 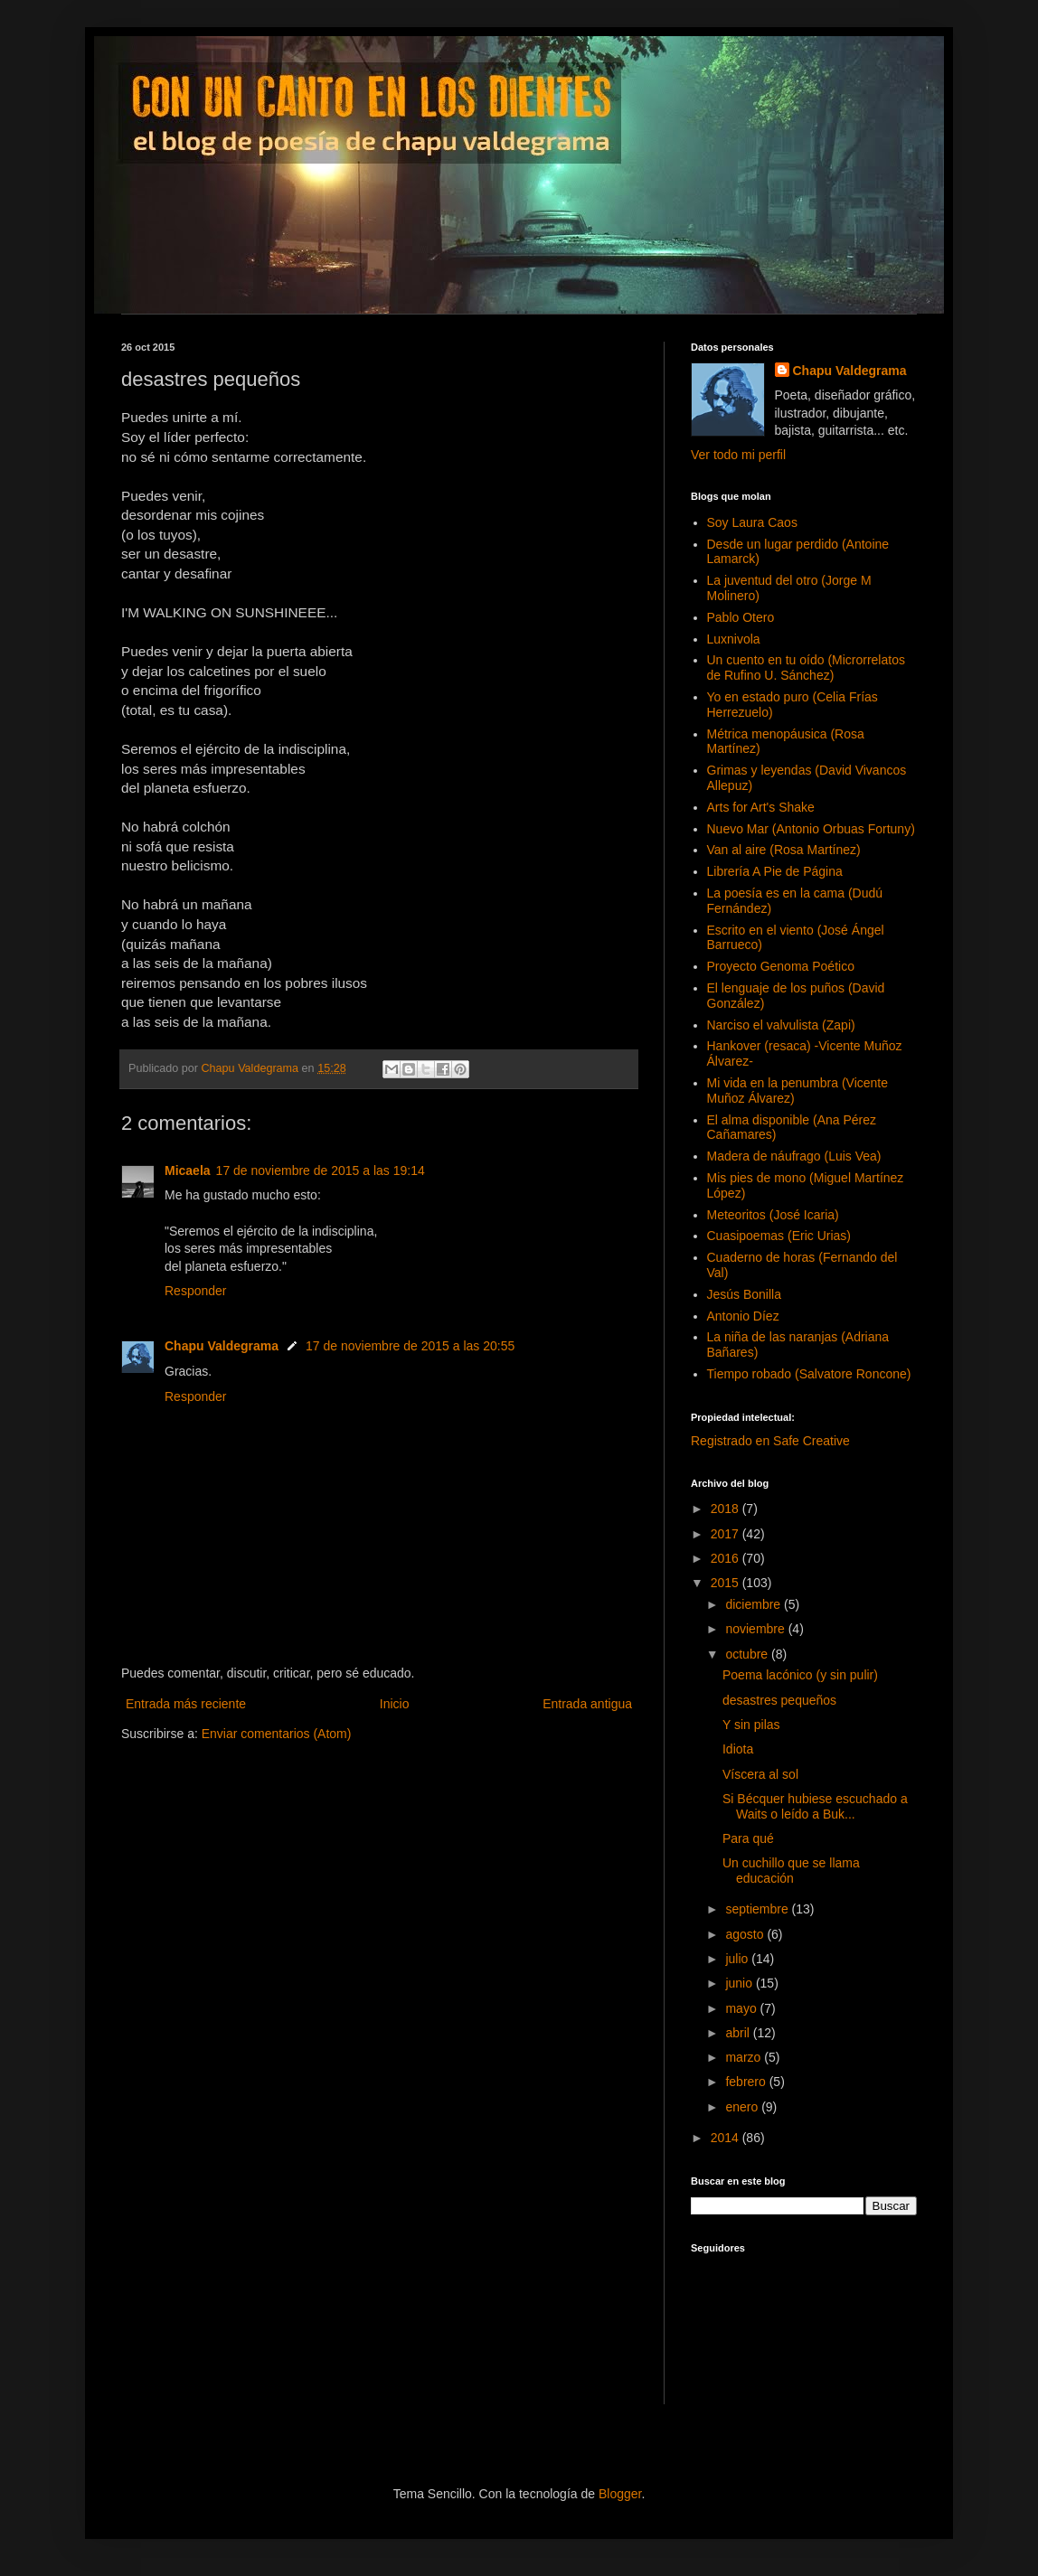 What do you see at coordinates (784, 849) in the screenshot?
I see `Van al aire (Rosa Martínez)` at bounding box center [784, 849].